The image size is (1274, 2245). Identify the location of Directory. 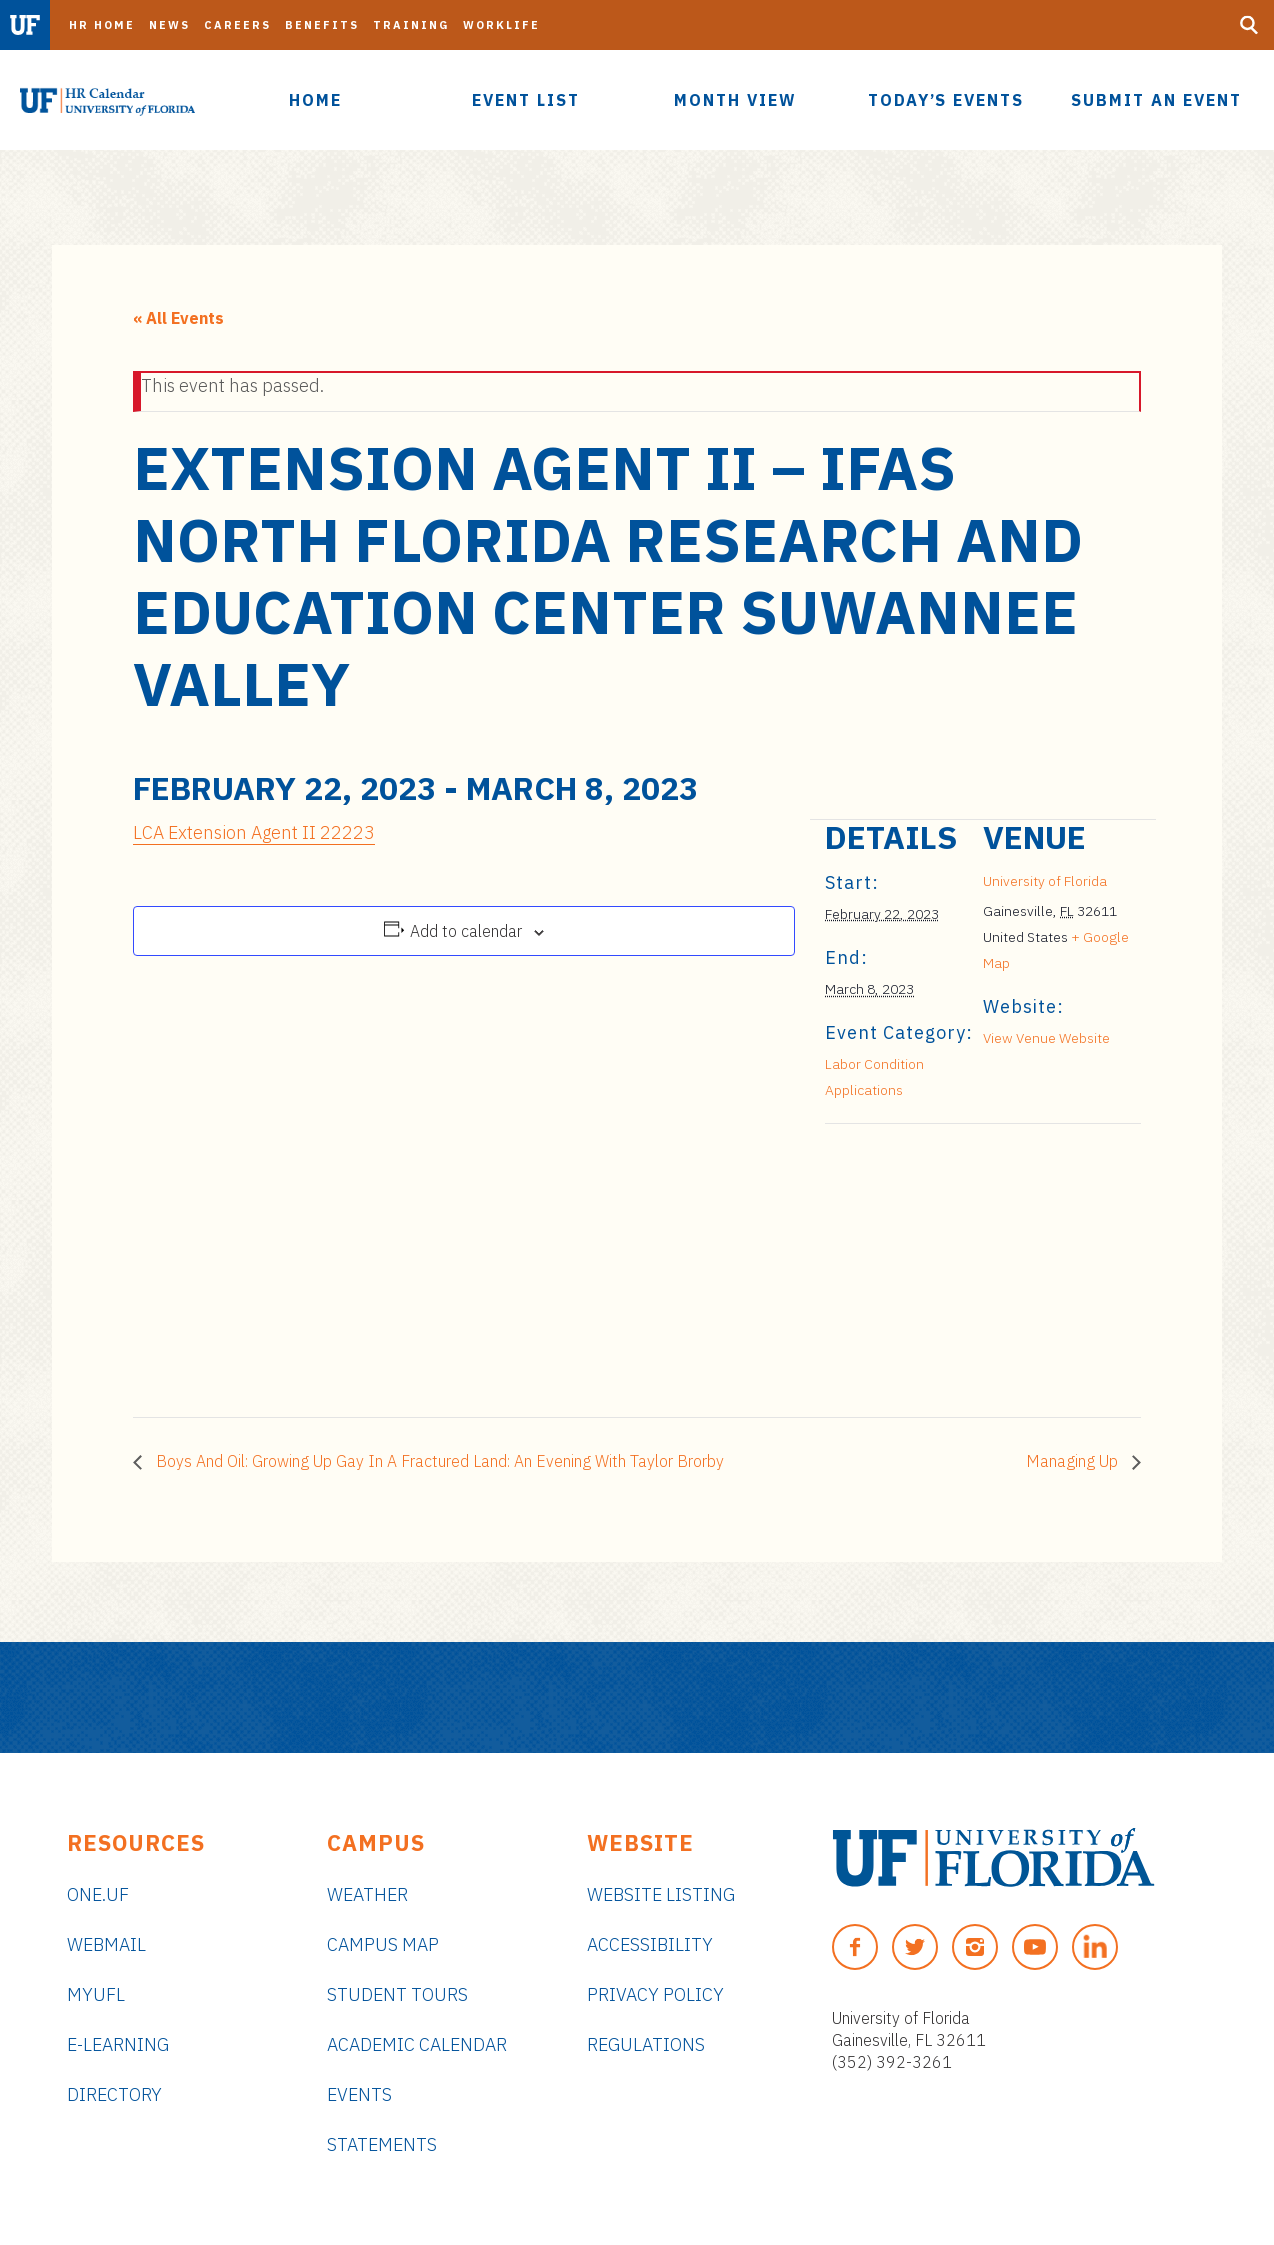
(114, 2094).